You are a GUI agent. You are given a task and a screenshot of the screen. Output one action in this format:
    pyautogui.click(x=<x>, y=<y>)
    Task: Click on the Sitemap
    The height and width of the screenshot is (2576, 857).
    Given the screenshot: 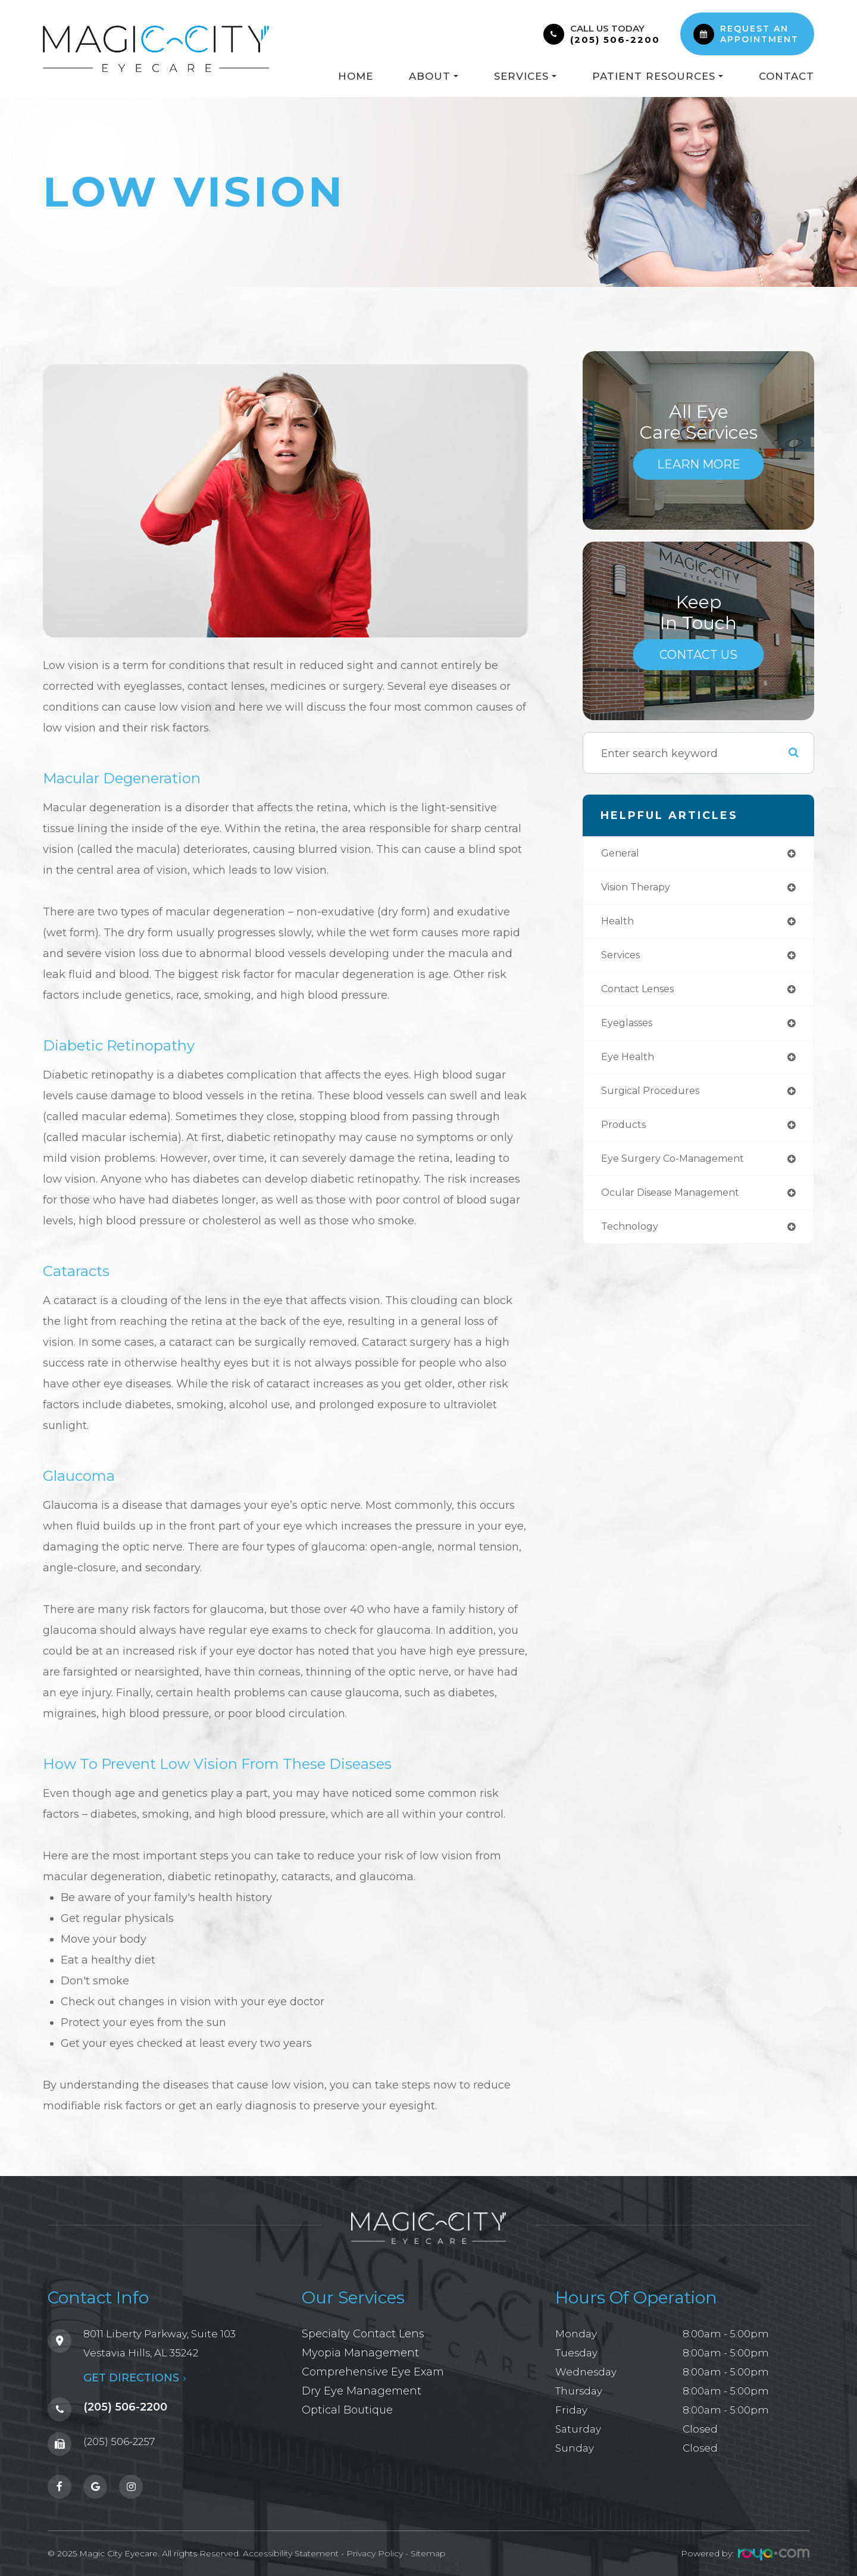 What is the action you would take?
    pyautogui.click(x=428, y=2547)
    